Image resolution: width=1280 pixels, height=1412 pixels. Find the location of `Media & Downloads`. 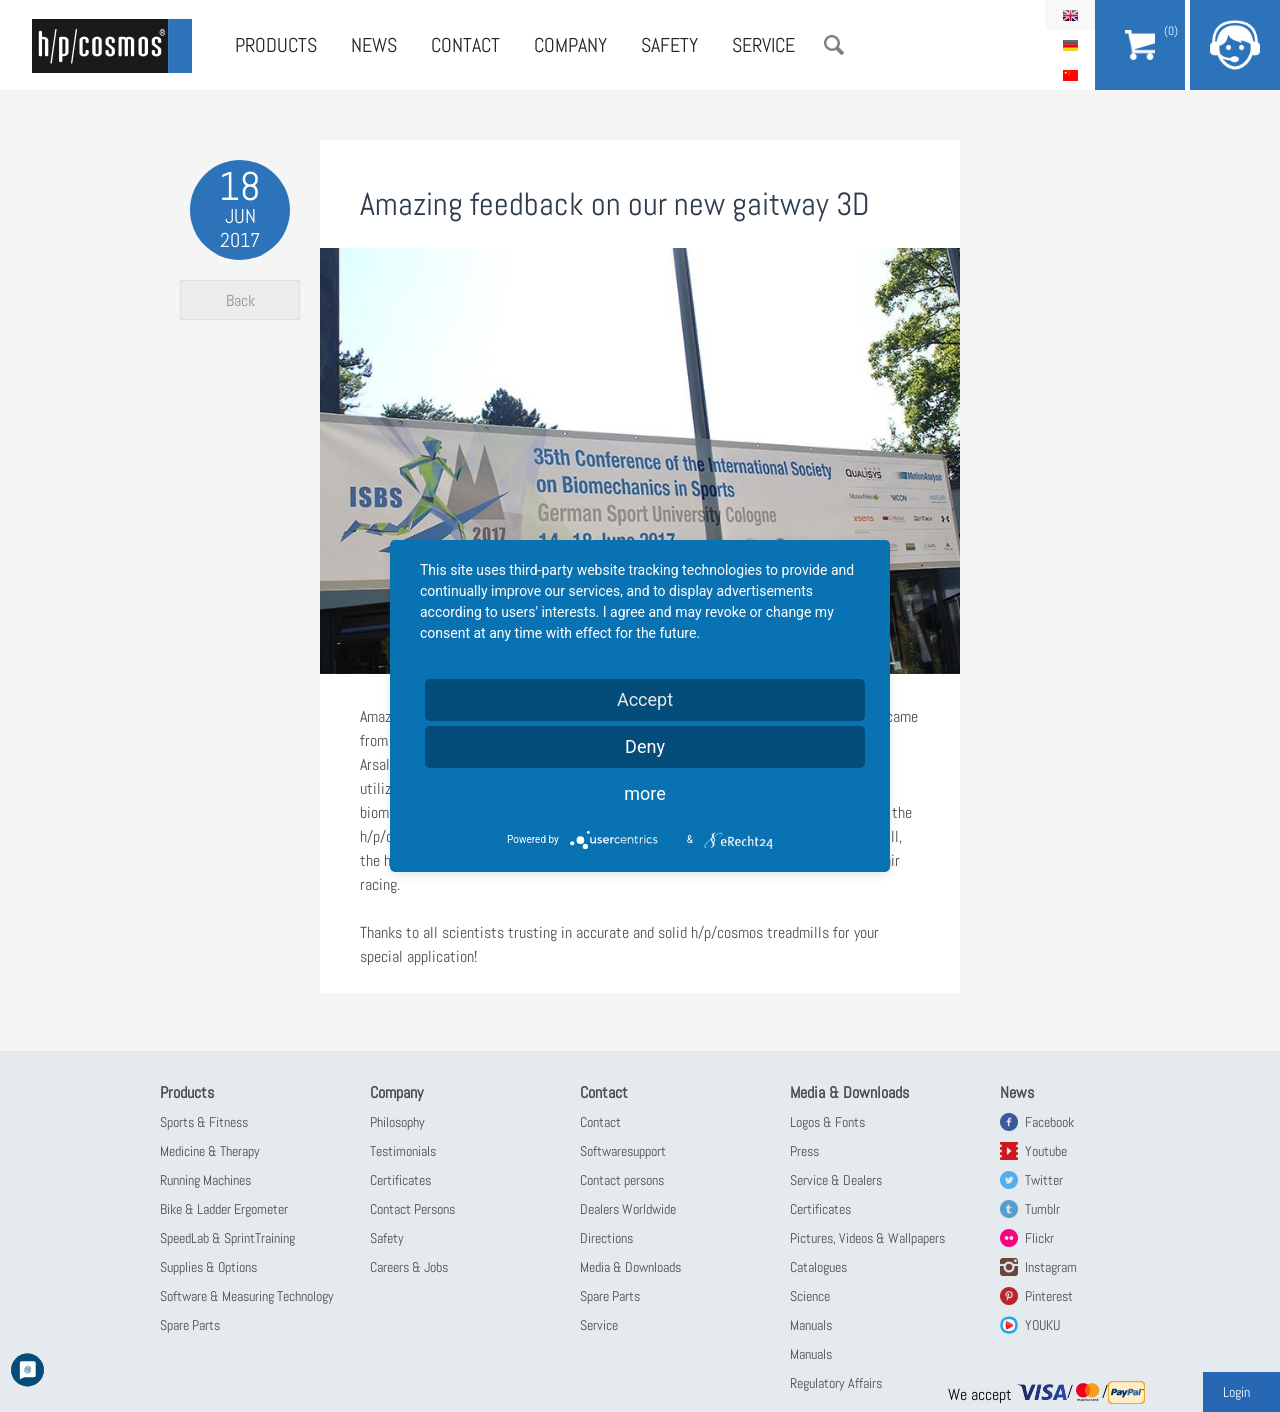

Media & Downloads is located at coordinates (630, 1267).